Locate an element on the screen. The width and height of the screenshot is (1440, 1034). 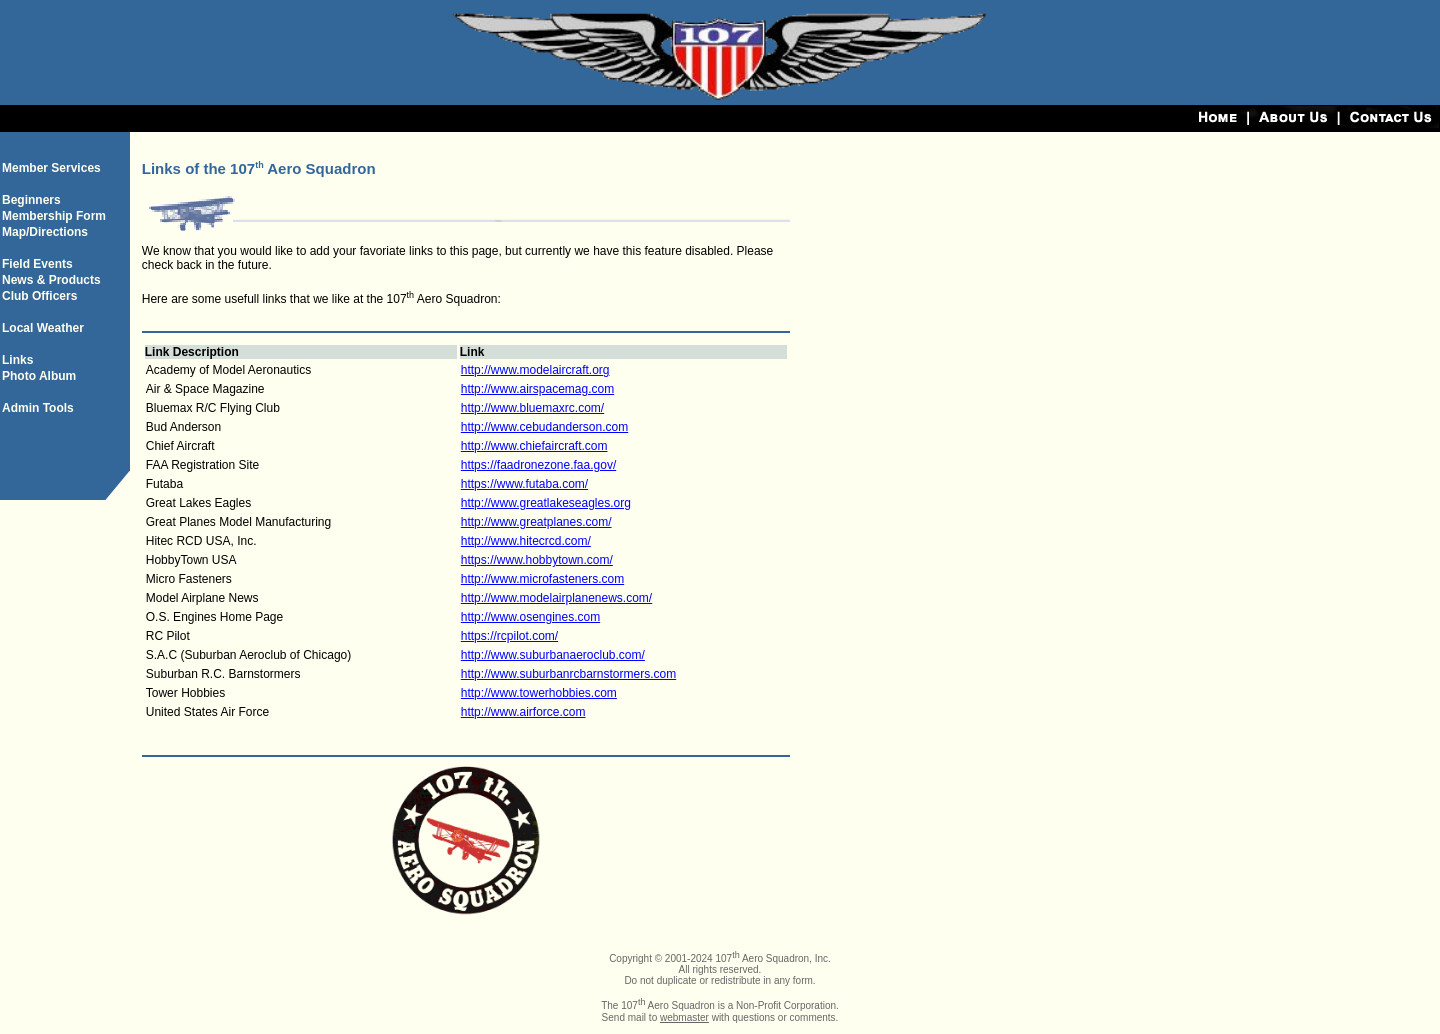
http://www.microfasteners.com is located at coordinates (542, 579).